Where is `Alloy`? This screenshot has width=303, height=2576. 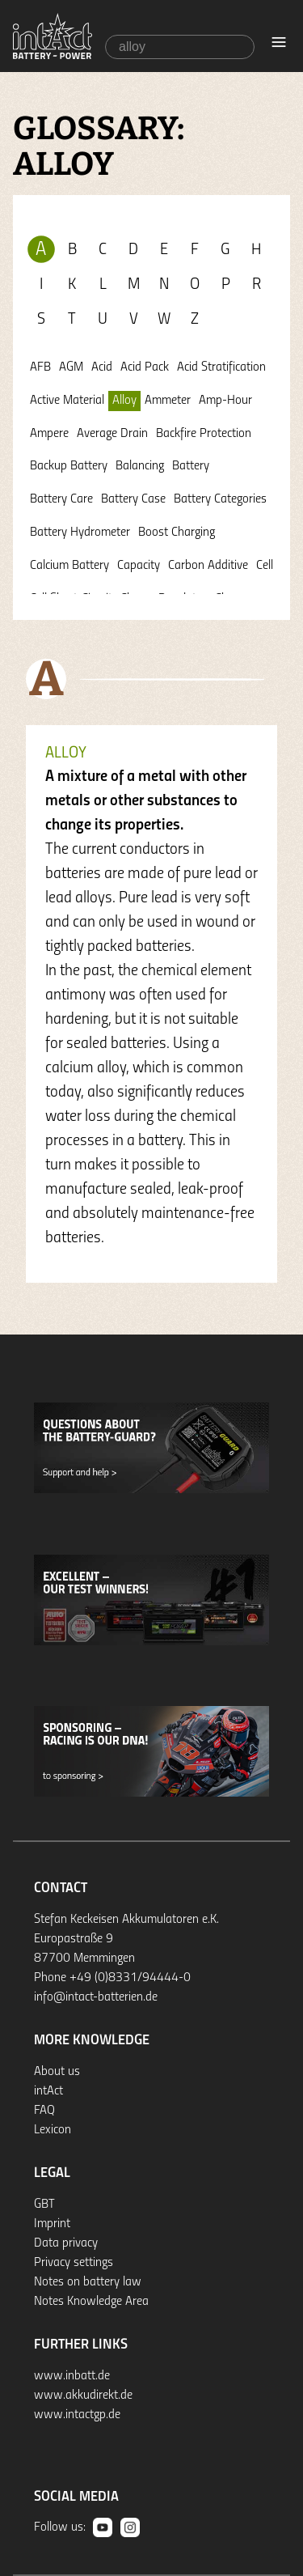
Alloy is located at coordinates (124, 400).